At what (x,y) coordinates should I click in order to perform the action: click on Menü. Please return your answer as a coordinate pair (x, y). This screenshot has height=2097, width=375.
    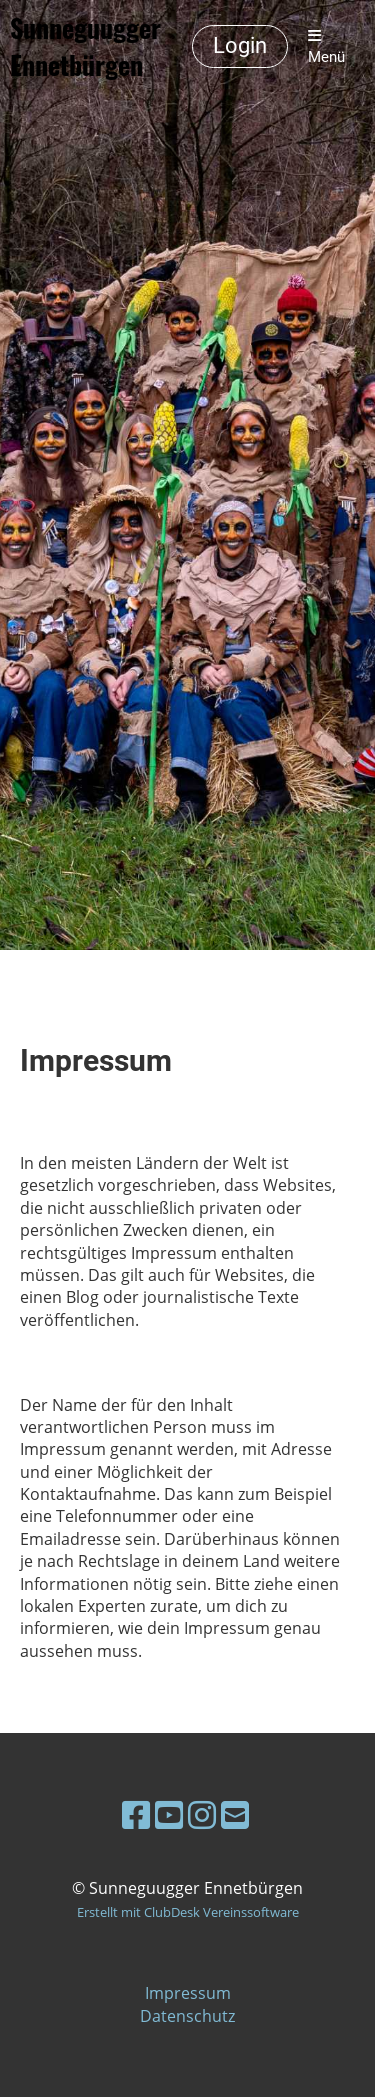
    Looking at the image, I should click on (326, 47).